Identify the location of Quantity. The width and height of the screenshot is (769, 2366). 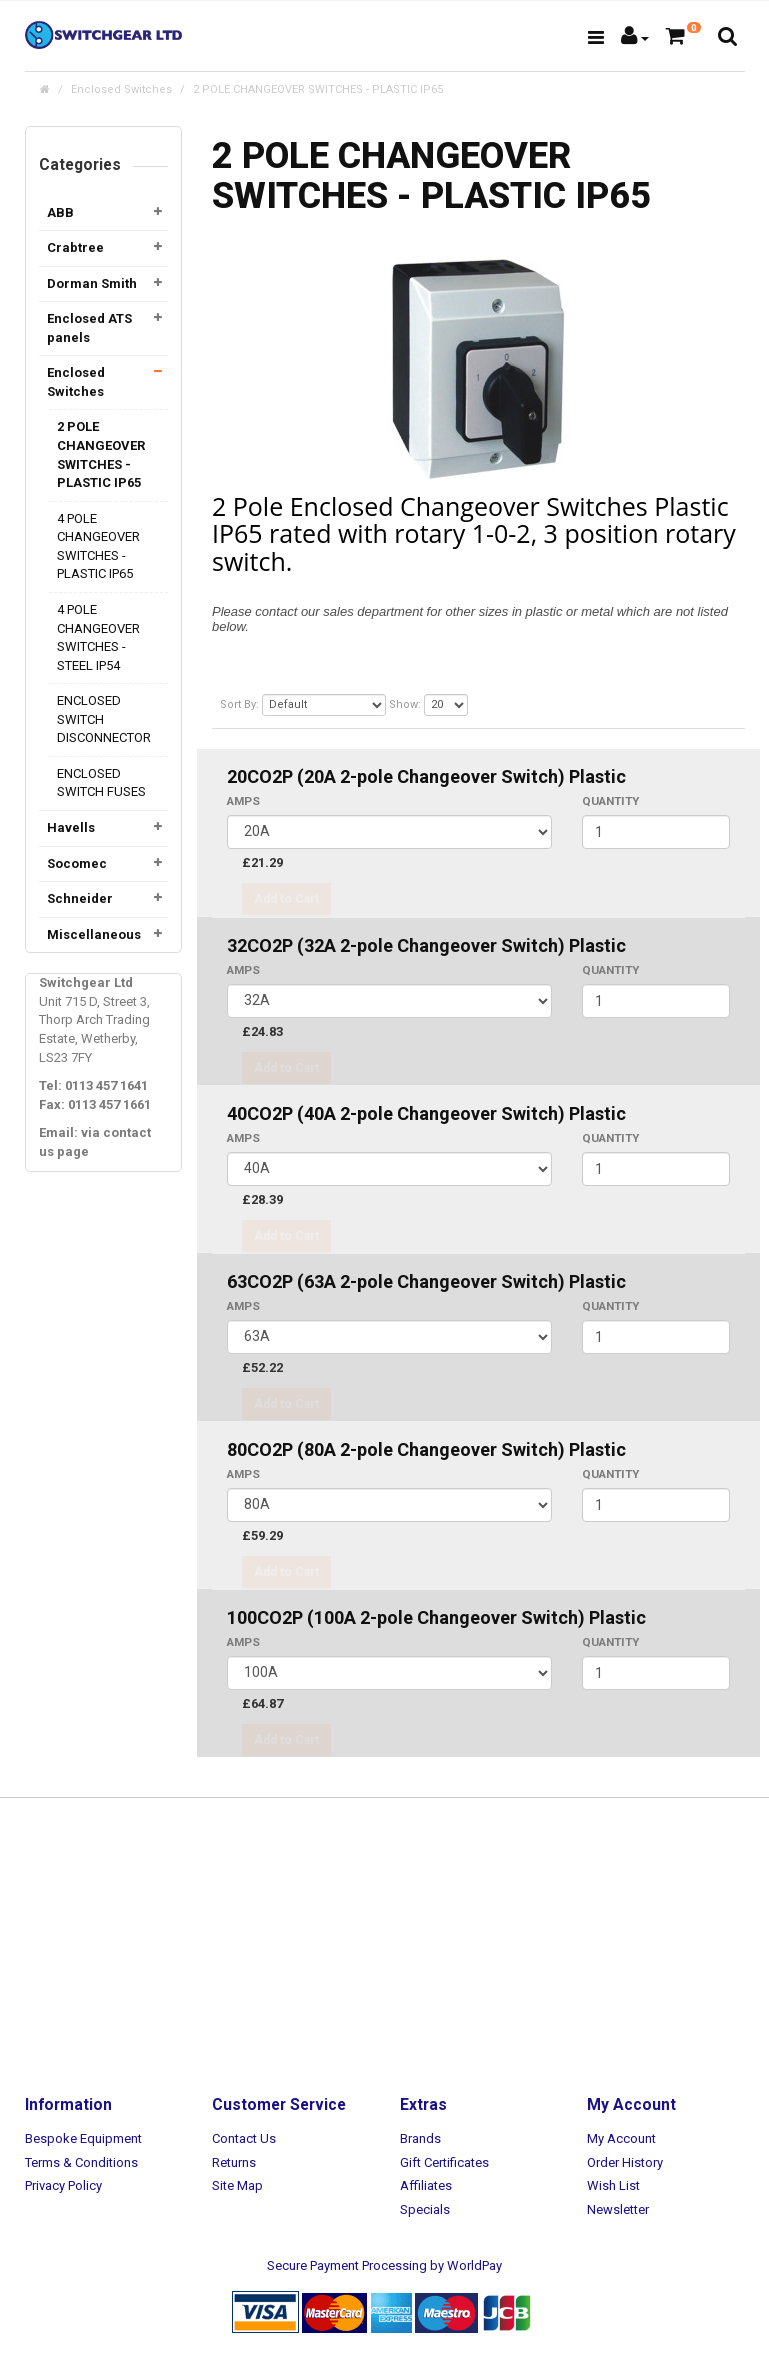
(610, 801).